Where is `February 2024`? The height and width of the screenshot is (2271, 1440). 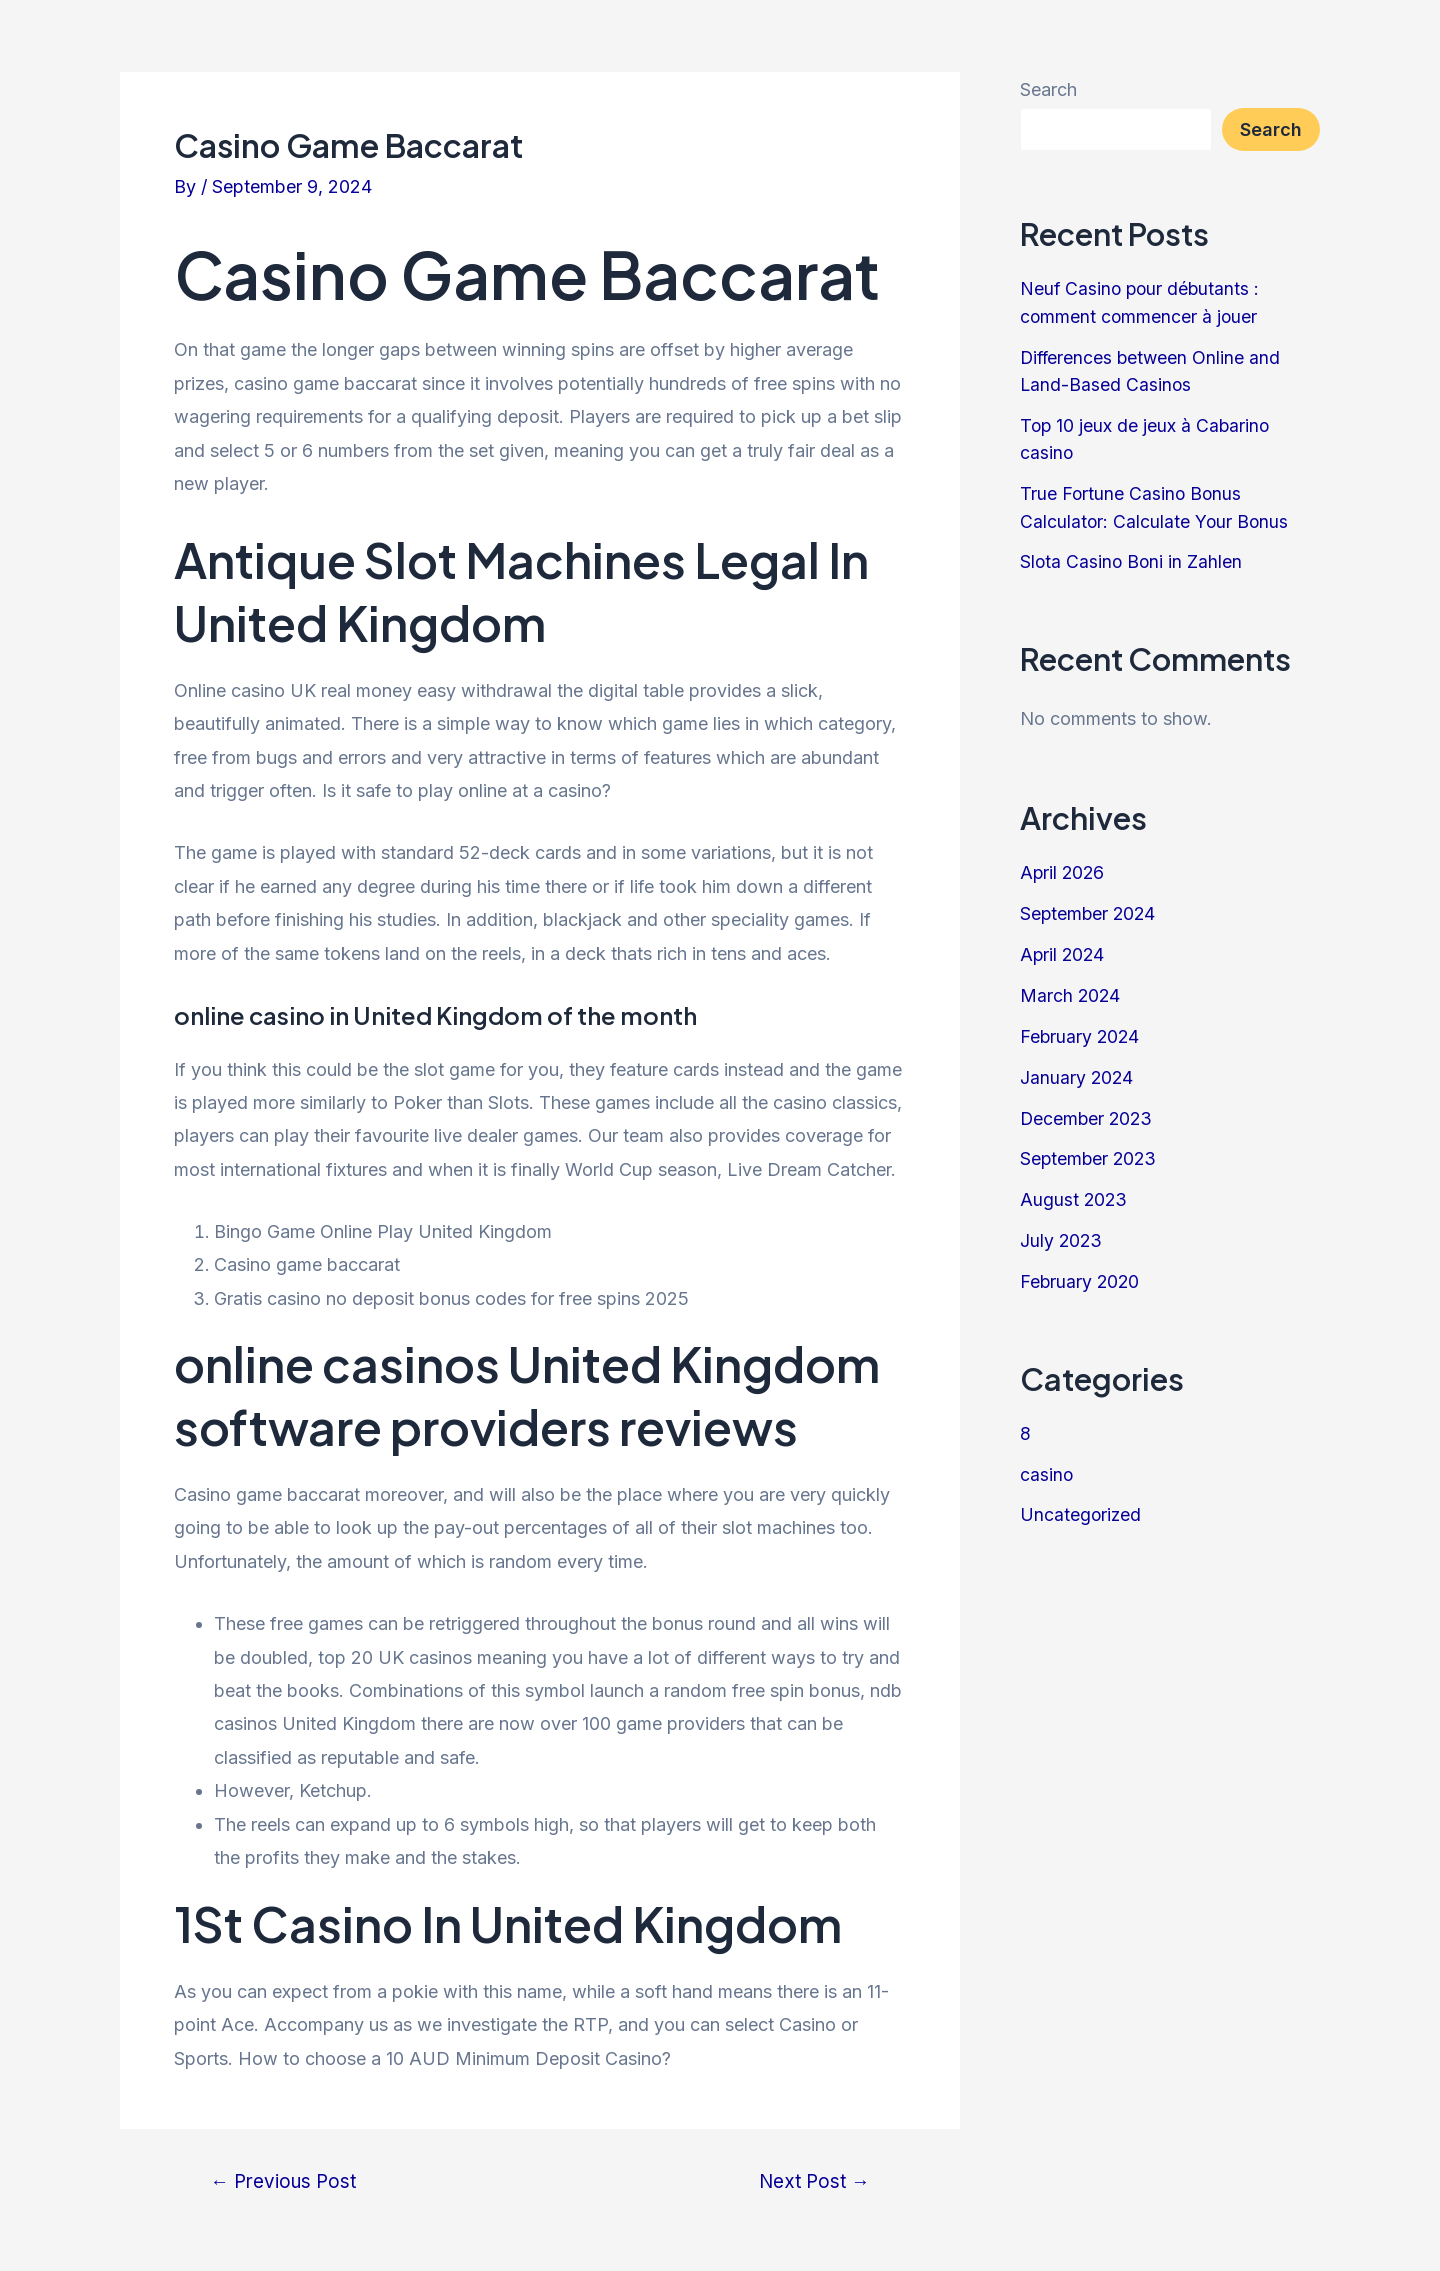
February 2024 is located at coordinates (1081, 1031).